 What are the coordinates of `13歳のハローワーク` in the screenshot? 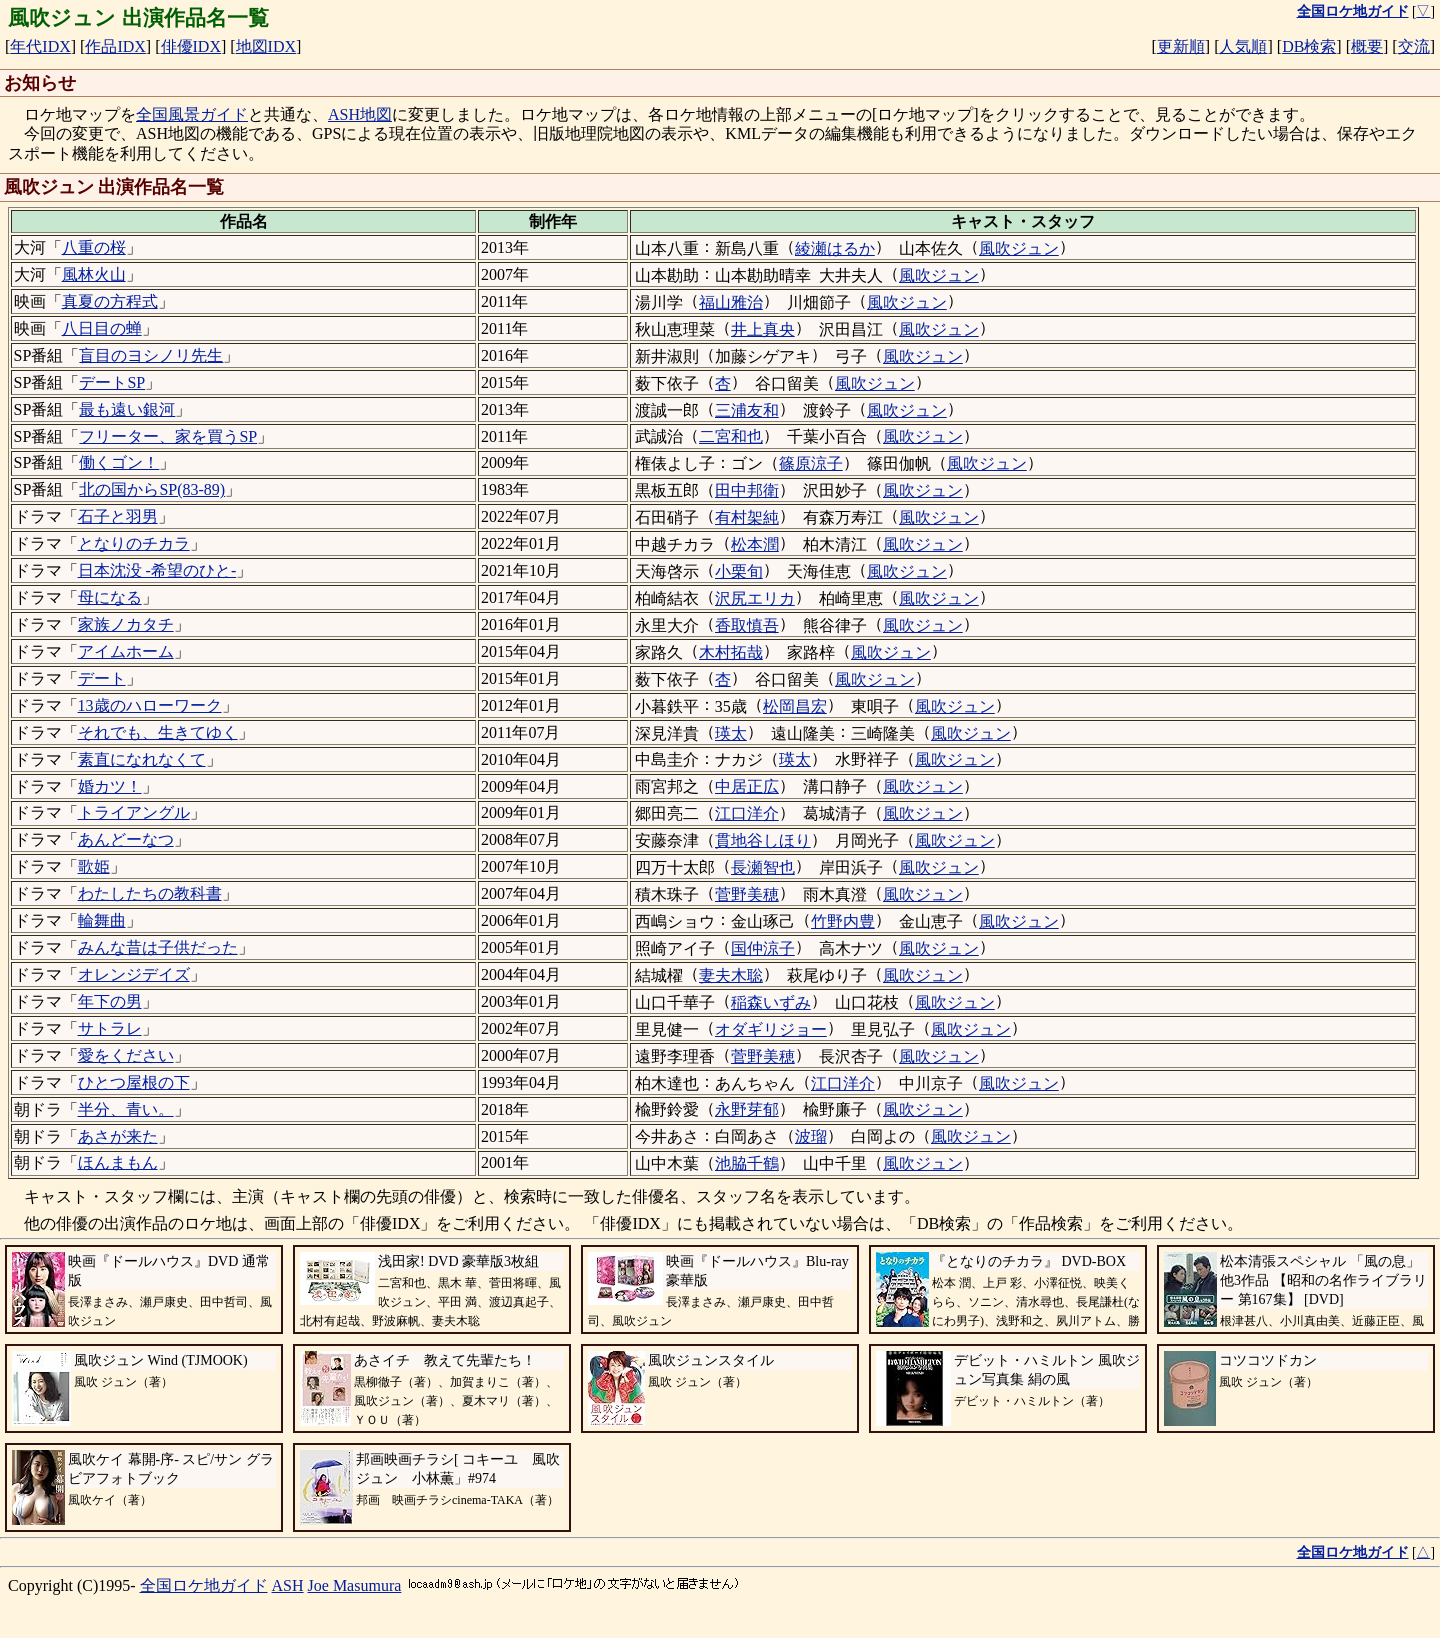 It's located at (150, 705).